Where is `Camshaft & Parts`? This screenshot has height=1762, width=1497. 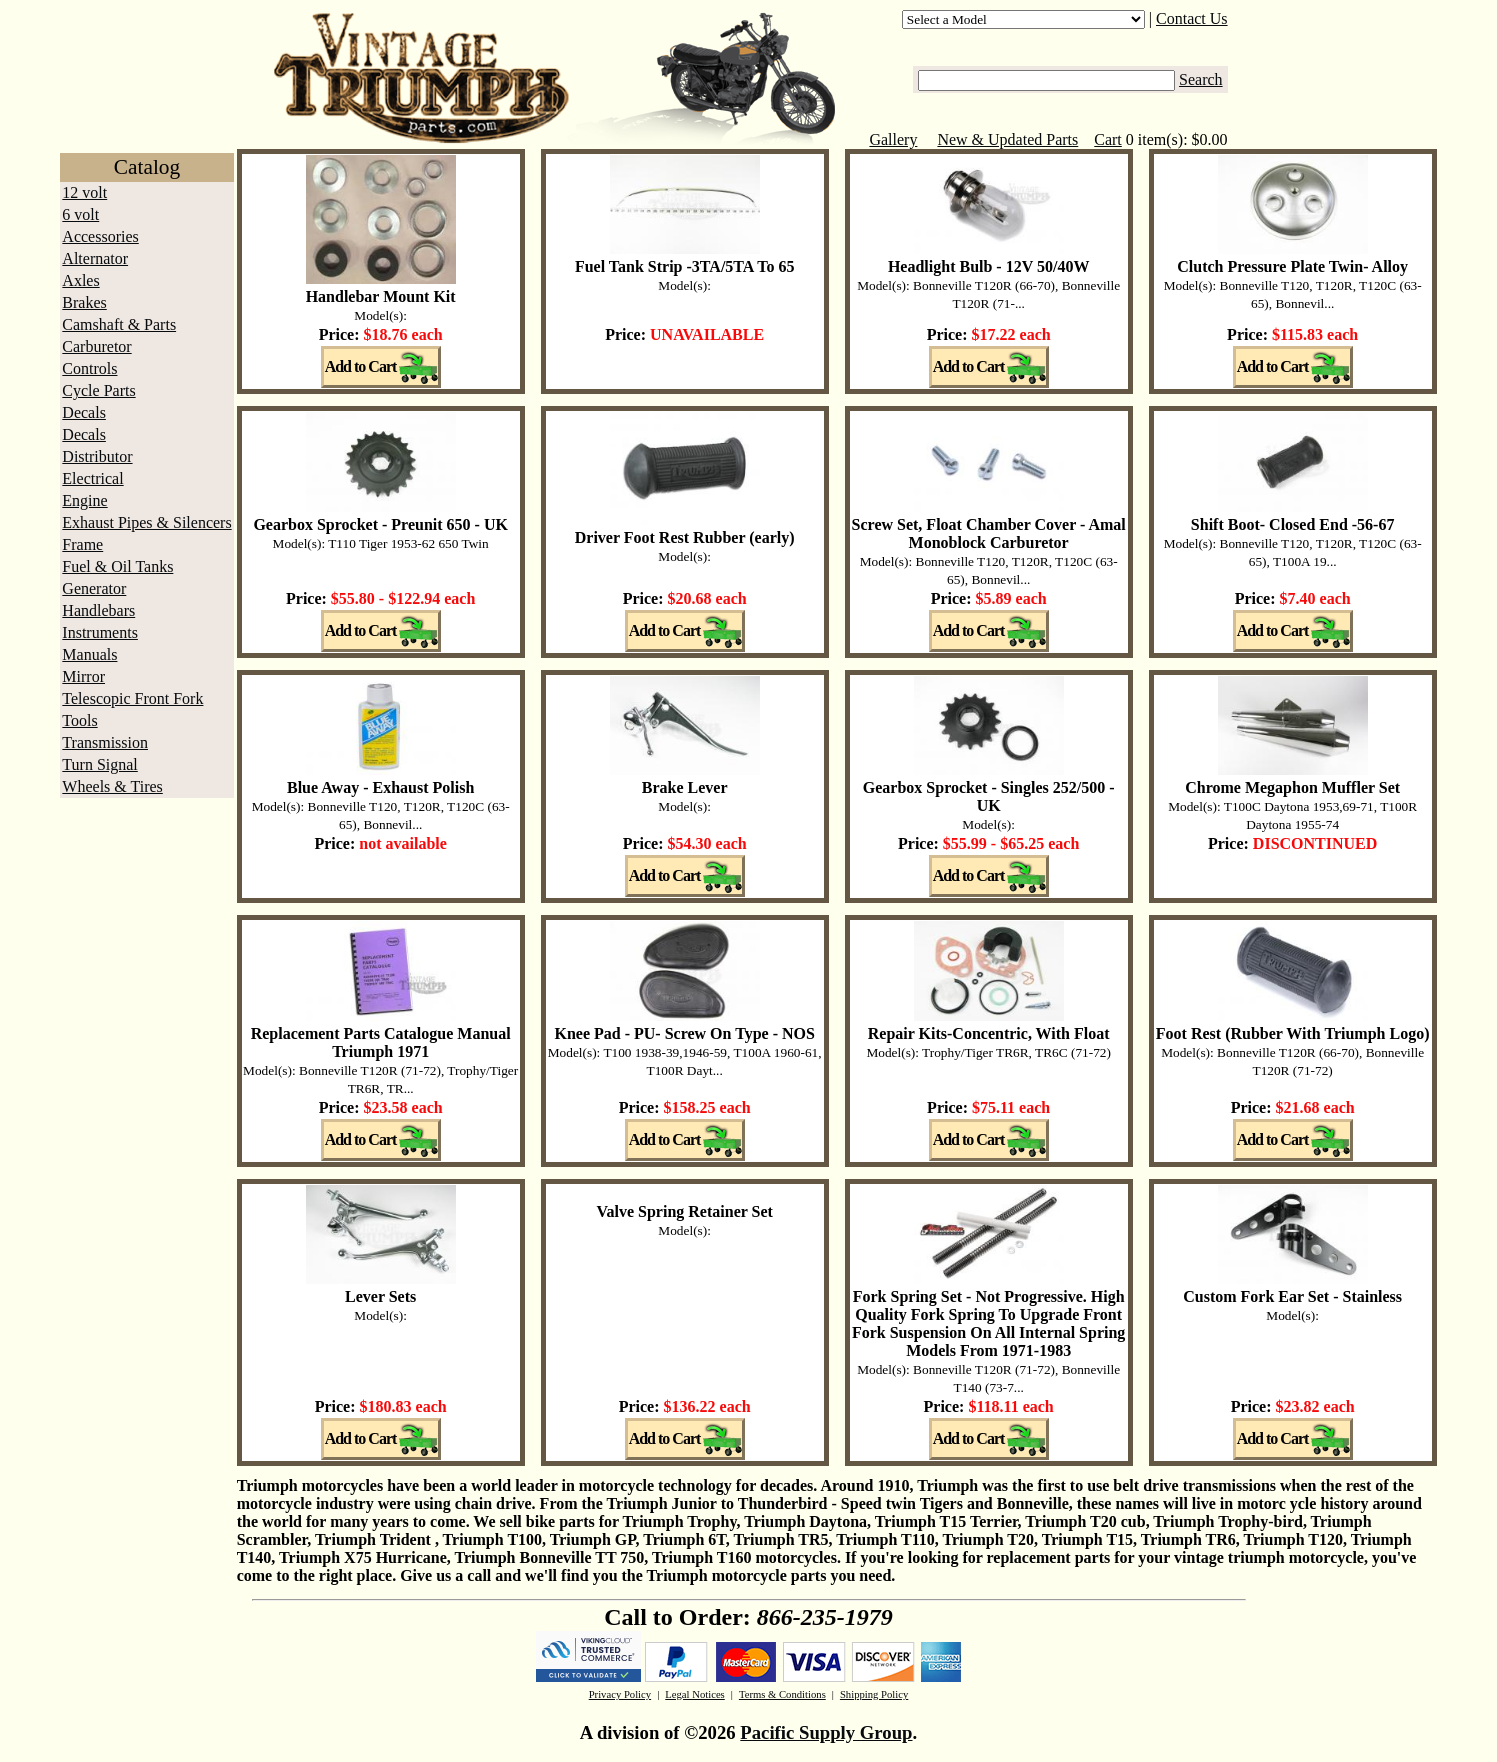
Camshaft & Parts is located at coordinates (119, 324).